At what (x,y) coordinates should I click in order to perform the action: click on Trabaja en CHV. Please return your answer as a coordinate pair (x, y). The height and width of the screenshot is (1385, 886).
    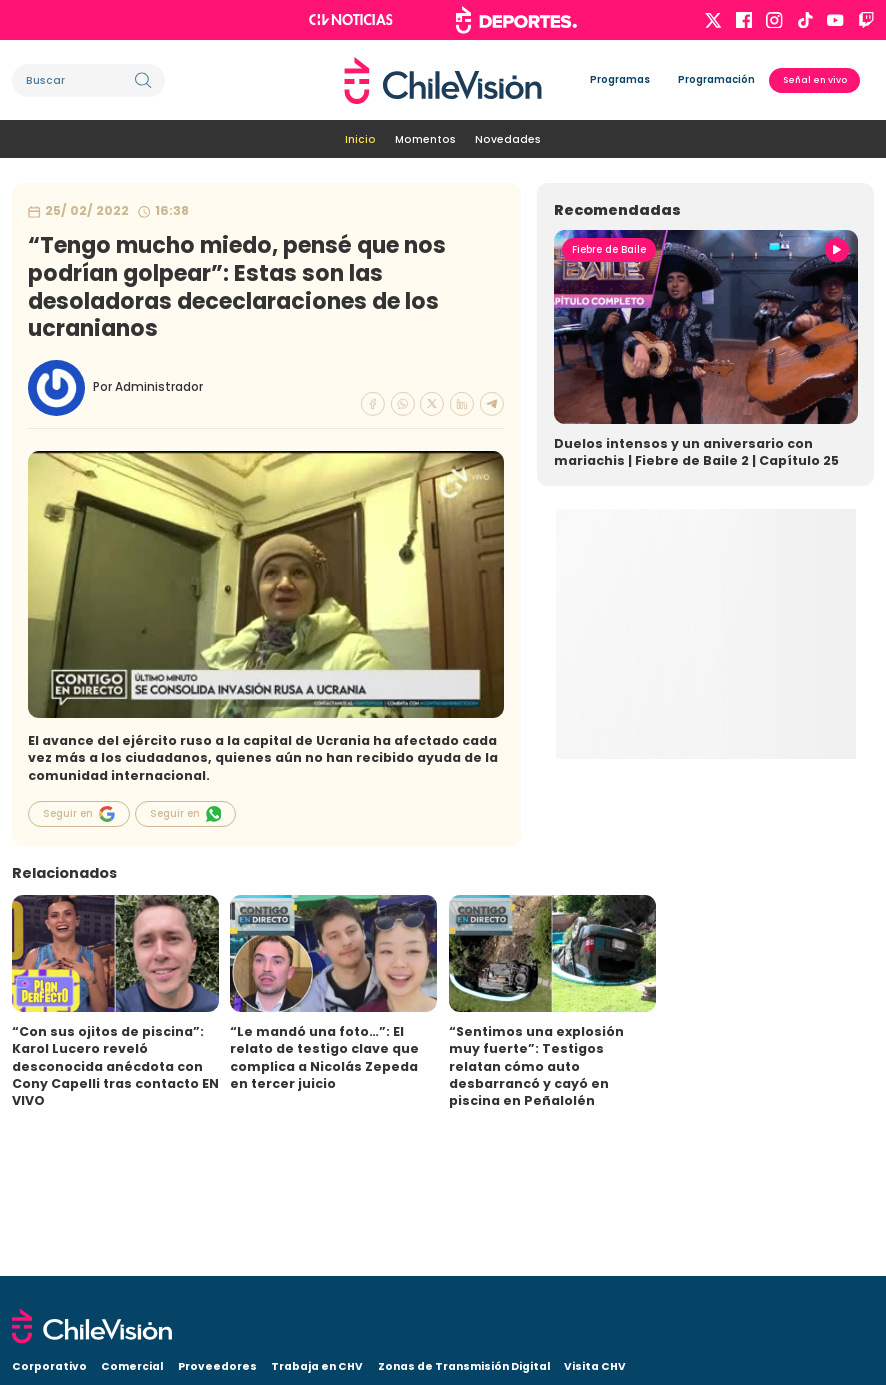
    Looking at the image, I should click on (317, 1366).